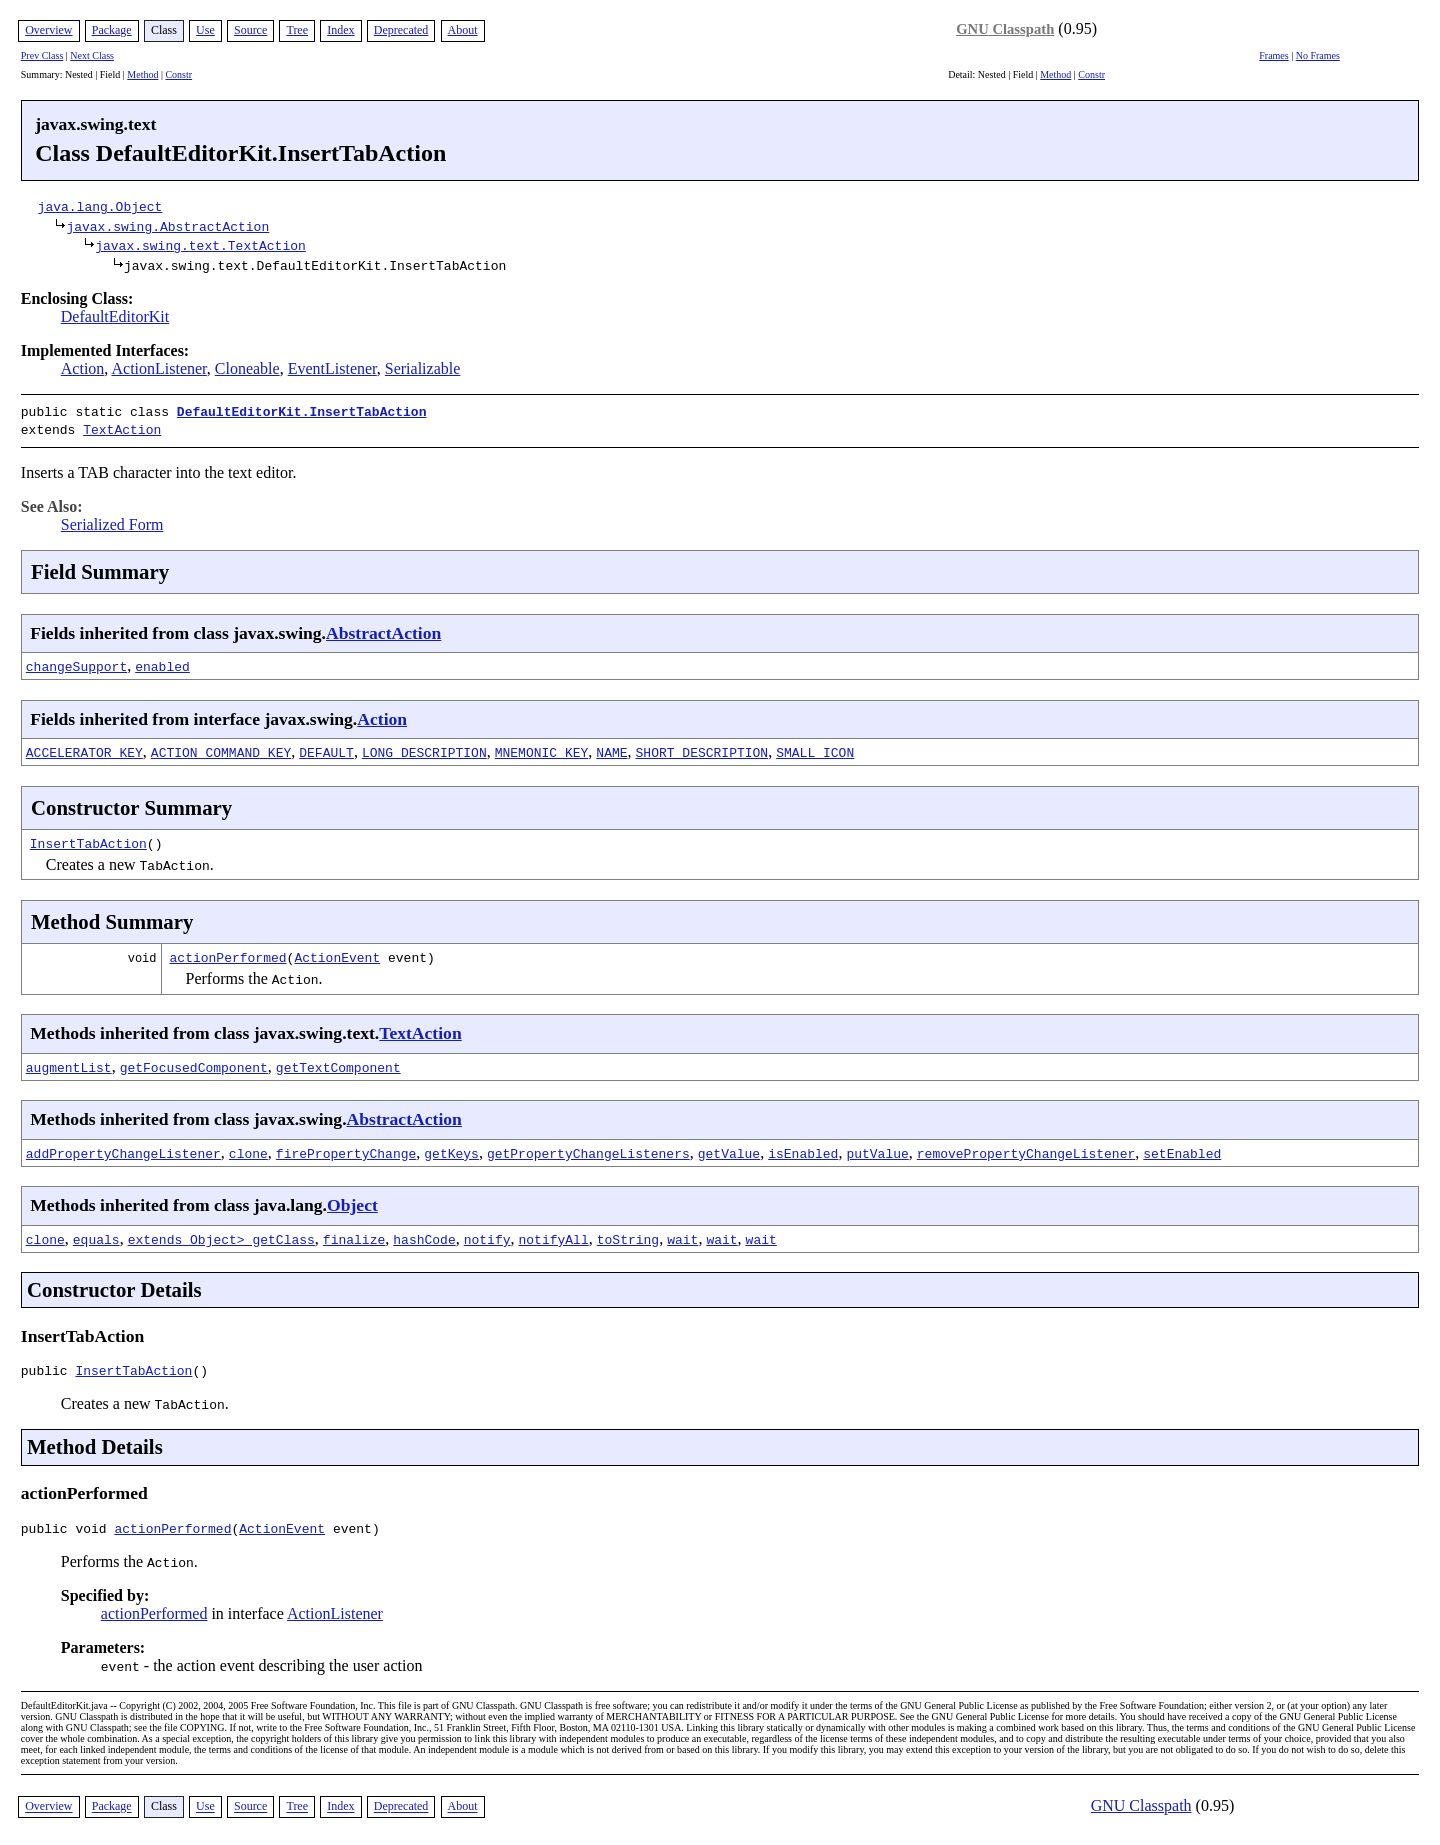  Describe the element at coordinates (142, 74) in the screenshot. I see `Method` at that location.